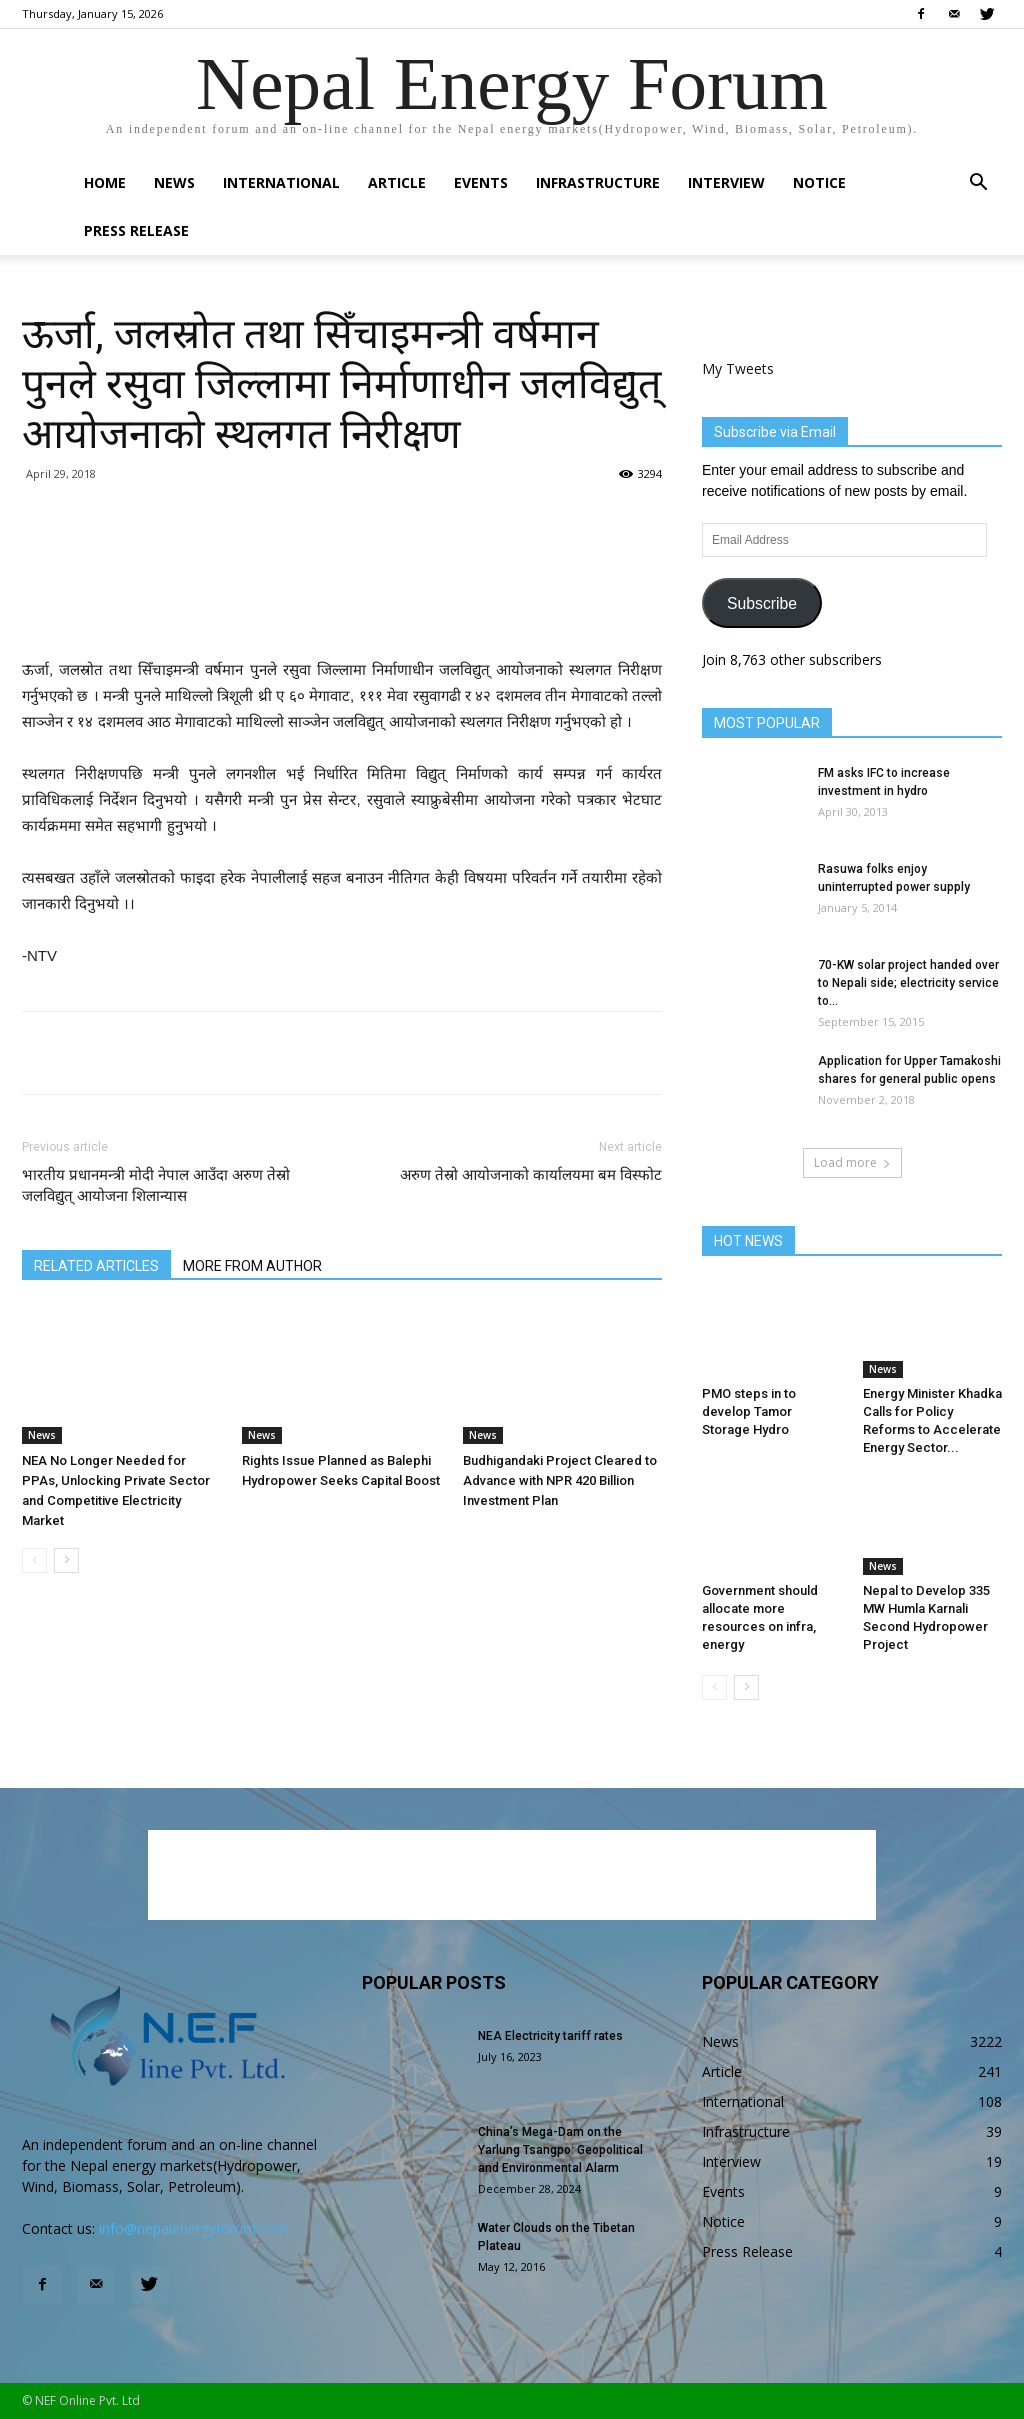 The image size is (1024, 2419). Describe the element at coordinates (252, 1266) in the screenshot. I see `MORE FROM AUTHOR` at that location.